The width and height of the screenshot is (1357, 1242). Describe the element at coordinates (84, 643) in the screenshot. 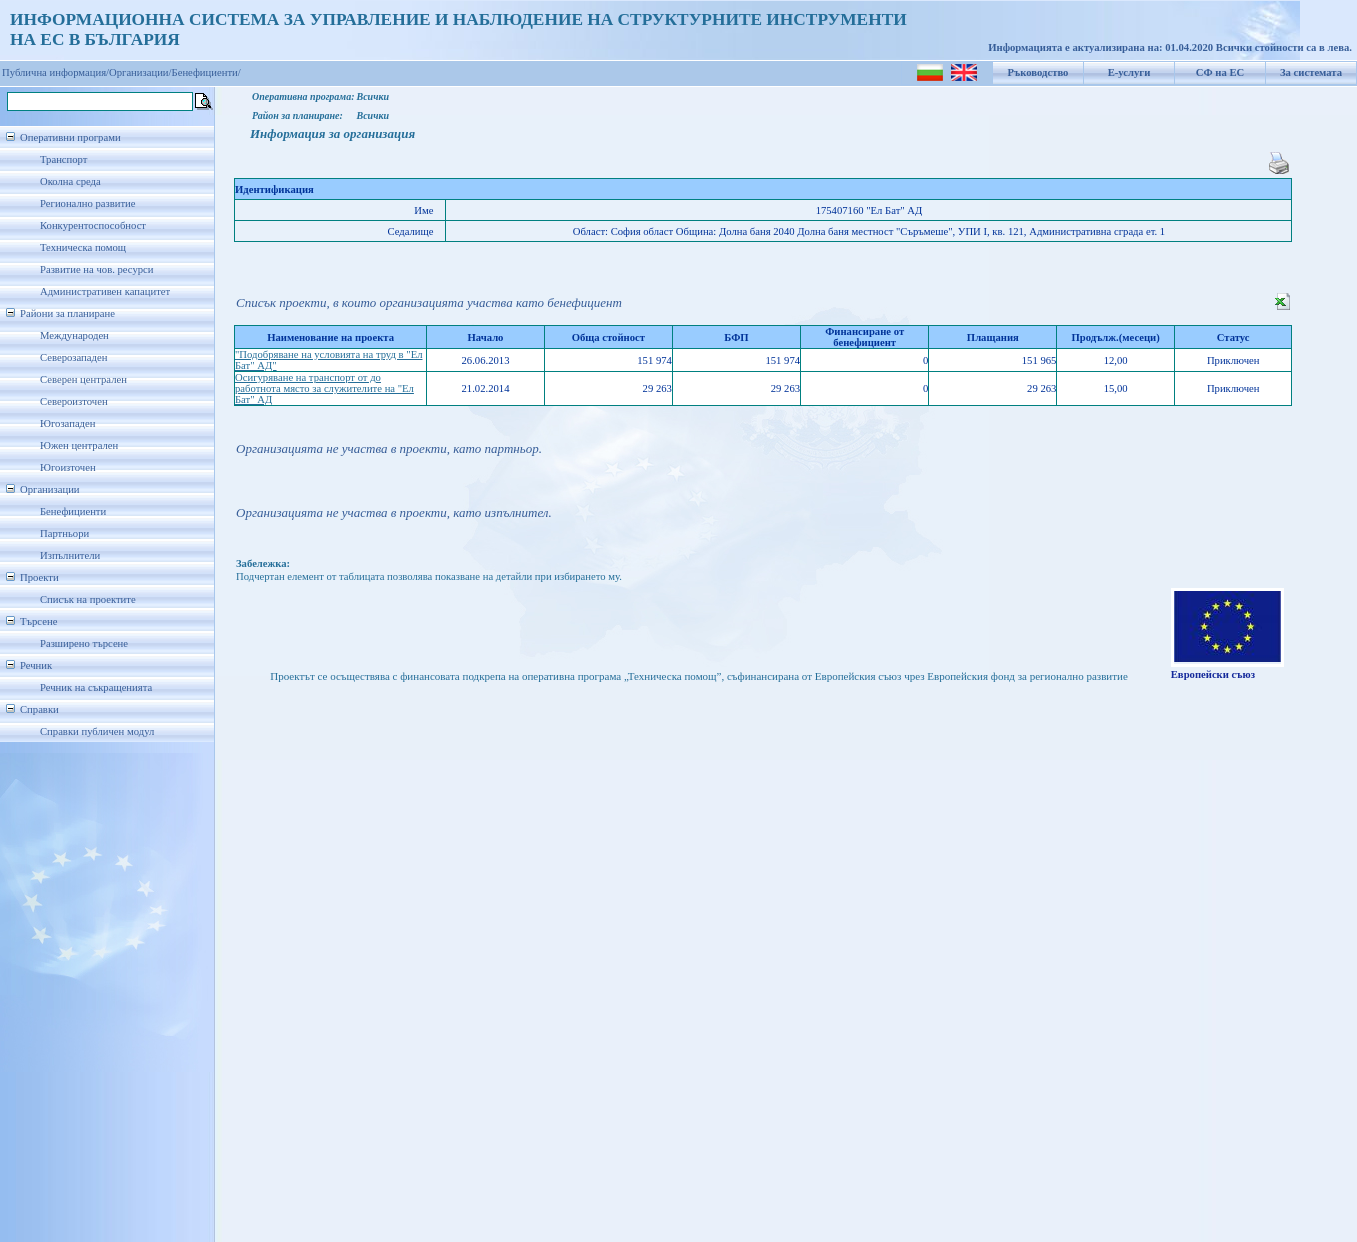

I see `Разширено търсене` at that location.